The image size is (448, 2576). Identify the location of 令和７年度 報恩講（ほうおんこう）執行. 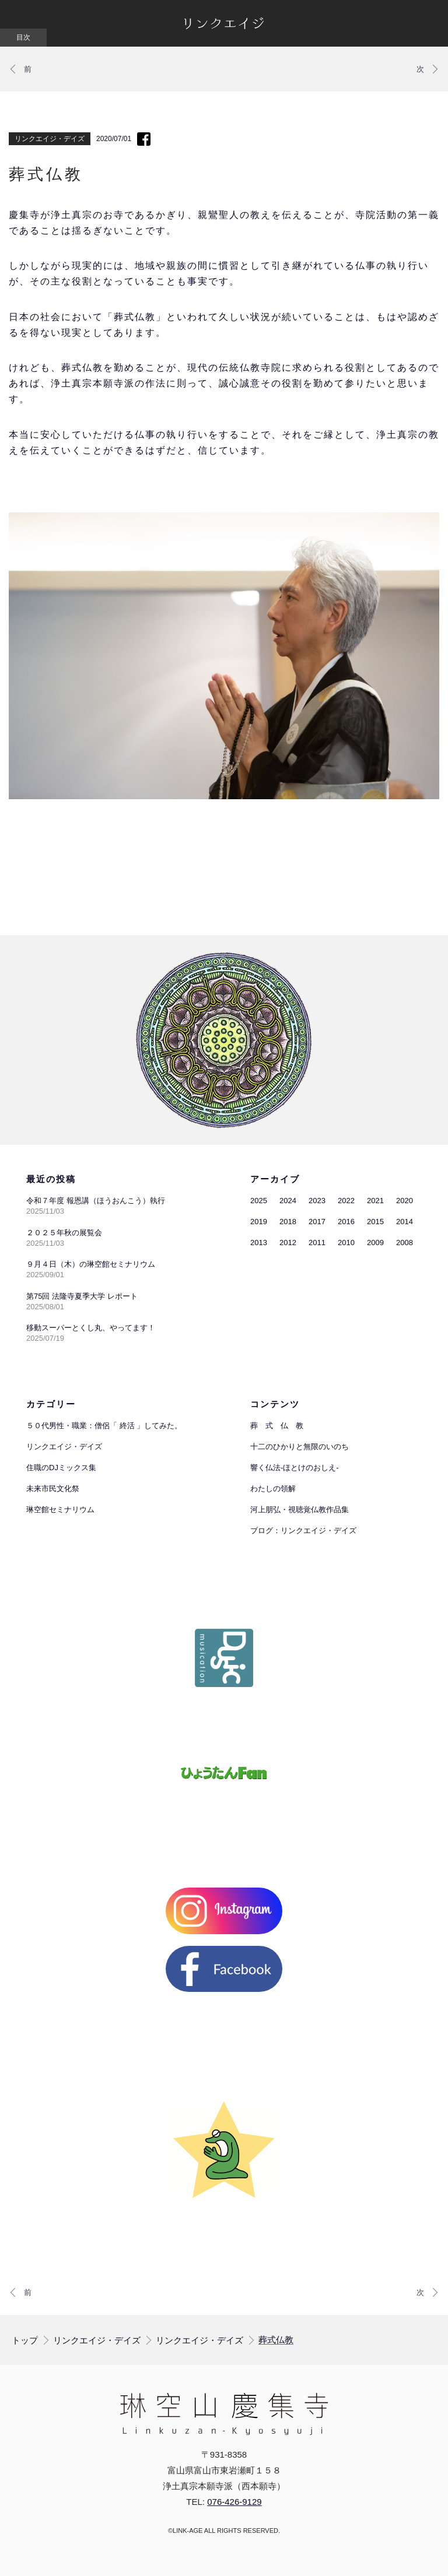
(95, 1200).